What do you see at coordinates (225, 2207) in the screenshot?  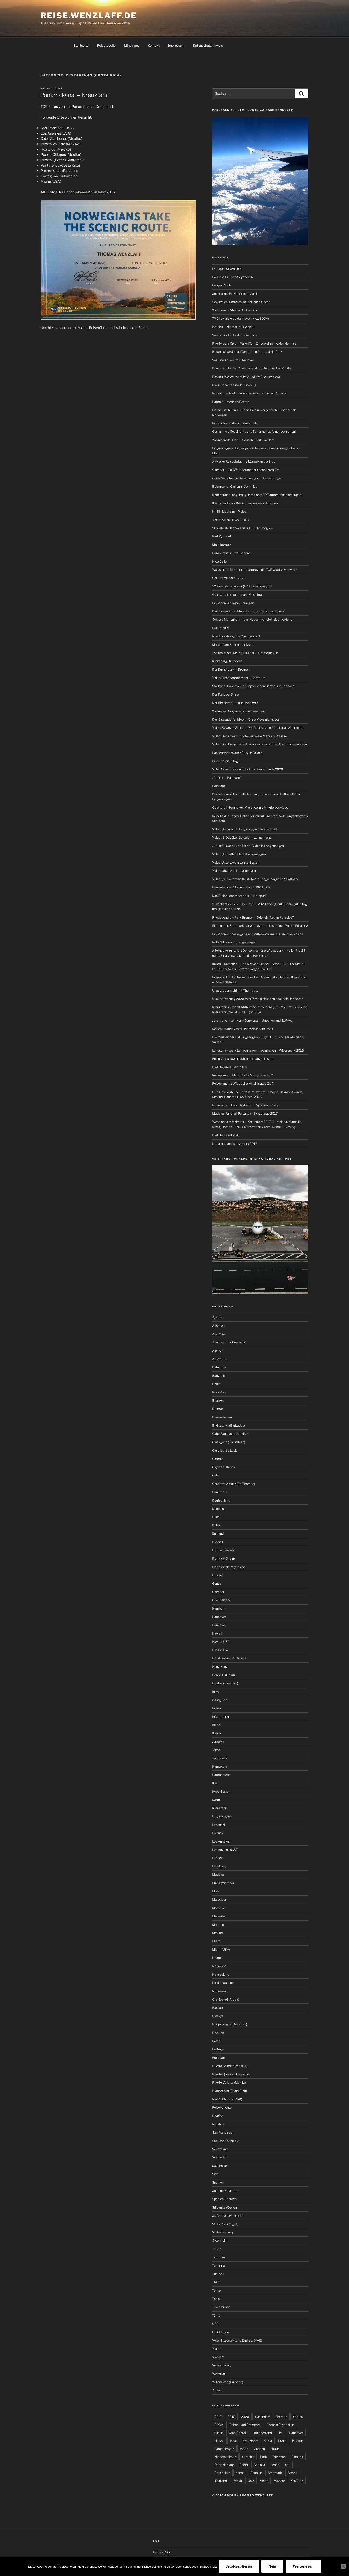 I see `Sri Lanka (Ceylon)` at bounding box center [225, 2207].